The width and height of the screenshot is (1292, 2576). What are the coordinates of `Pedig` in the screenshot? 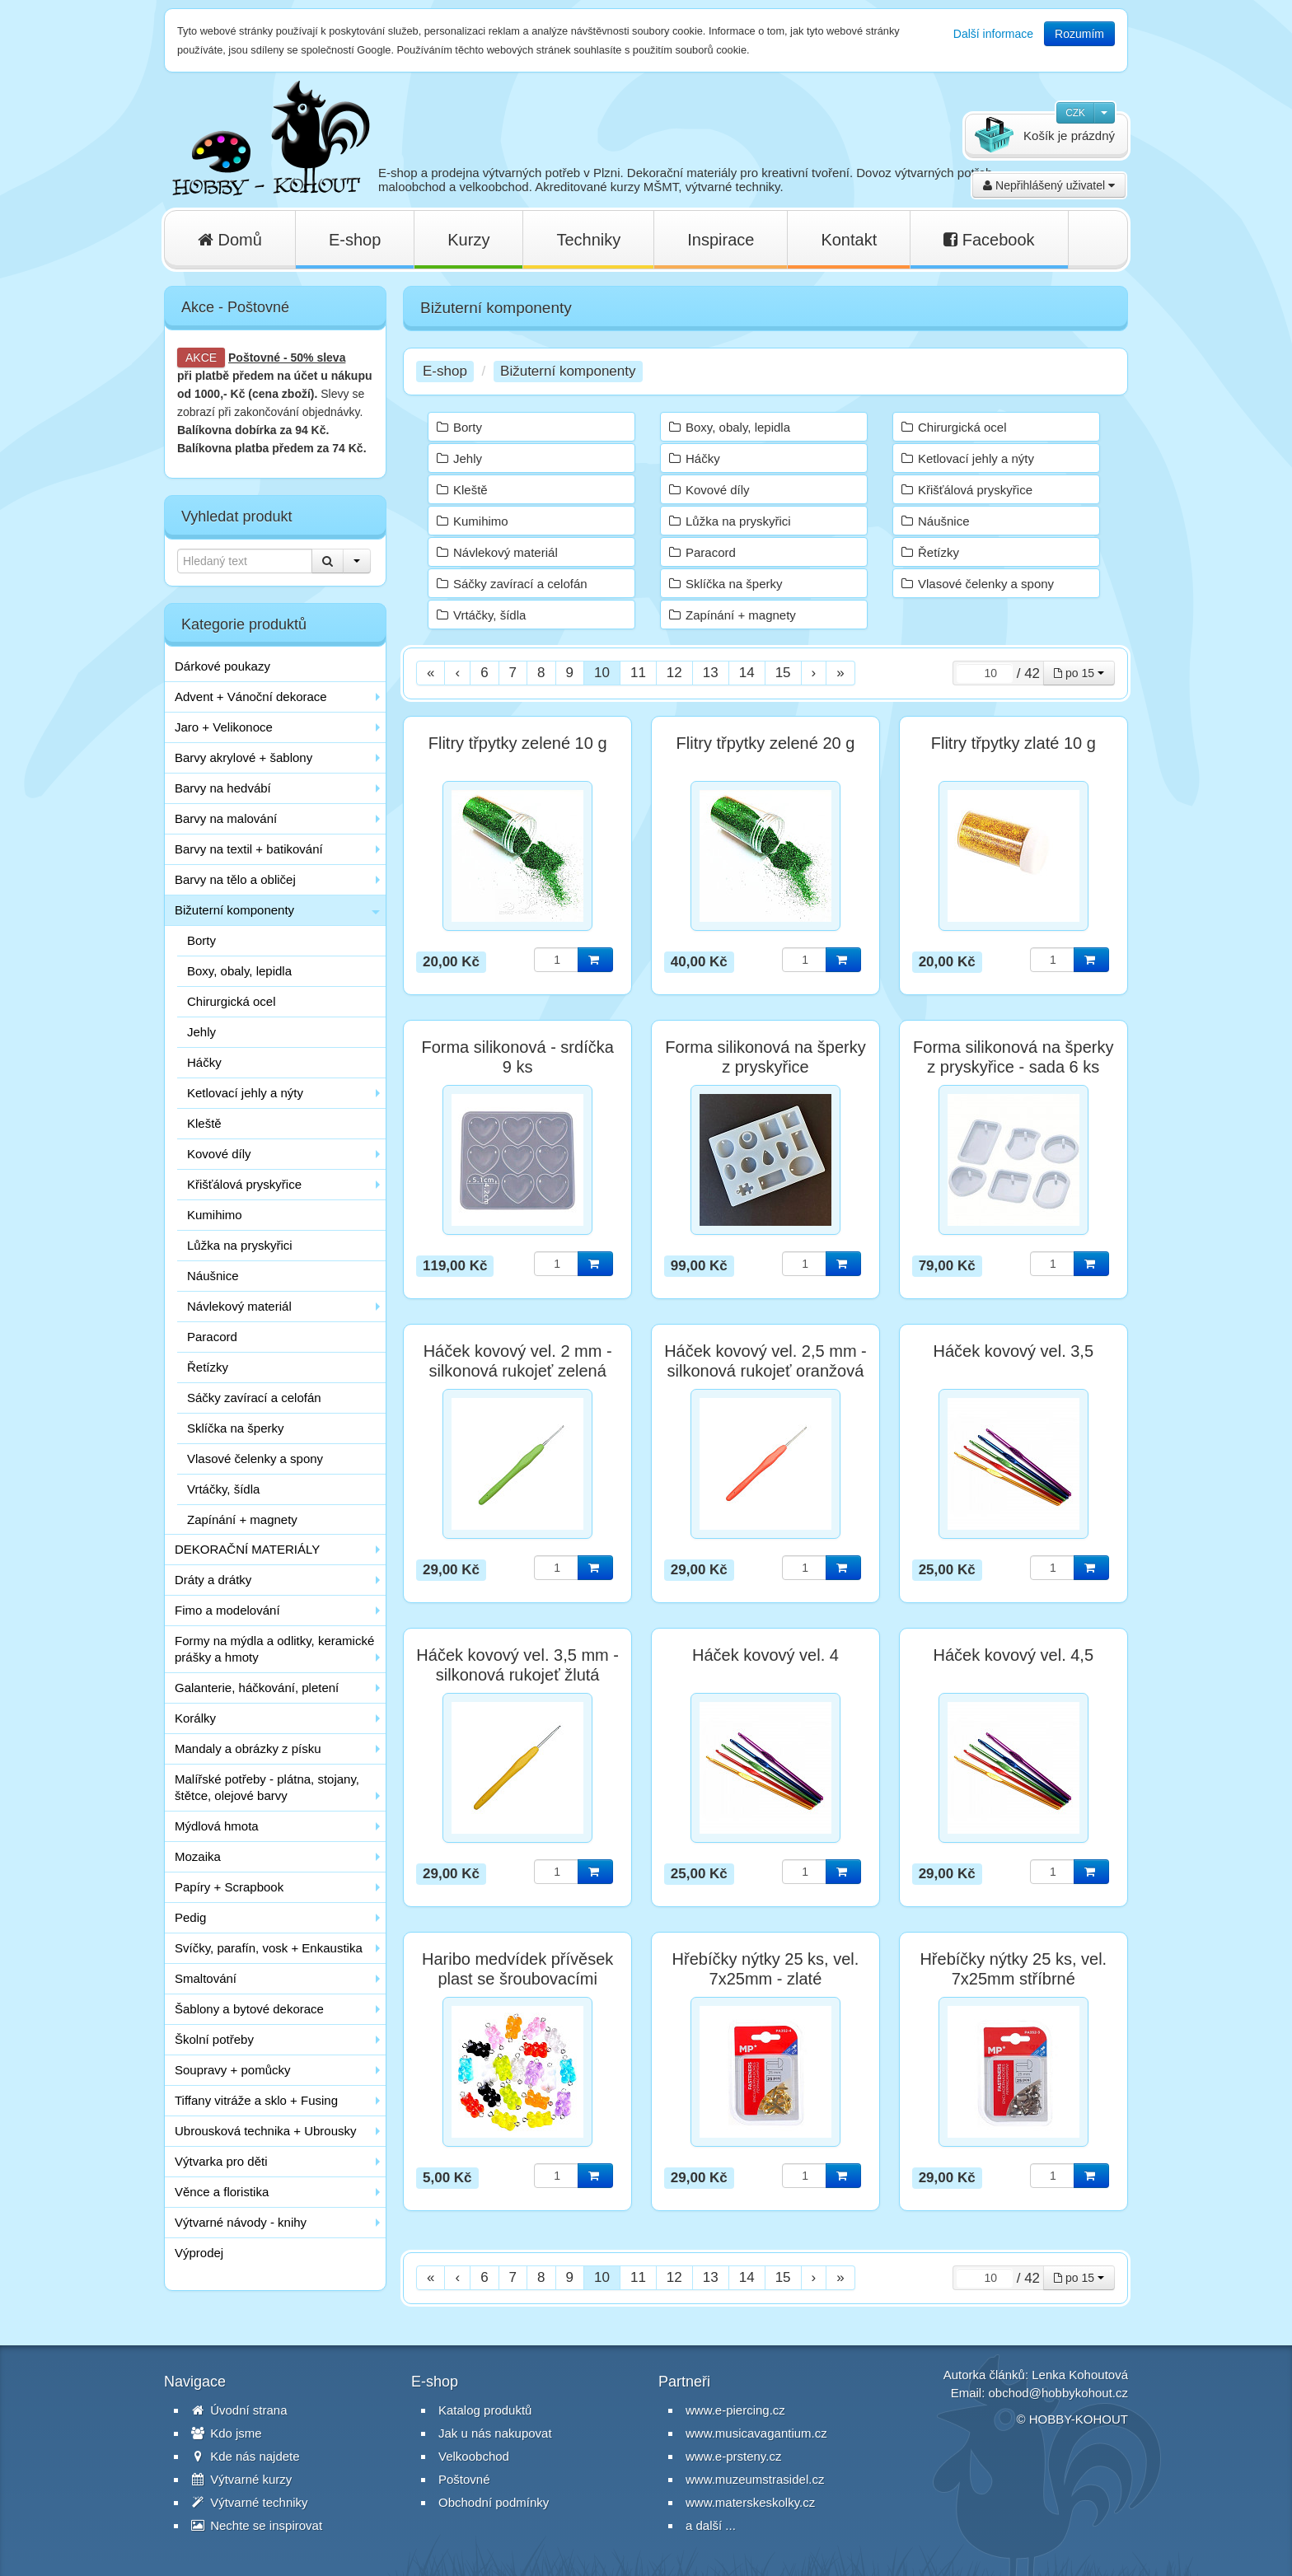 It's located at (190, 1917).